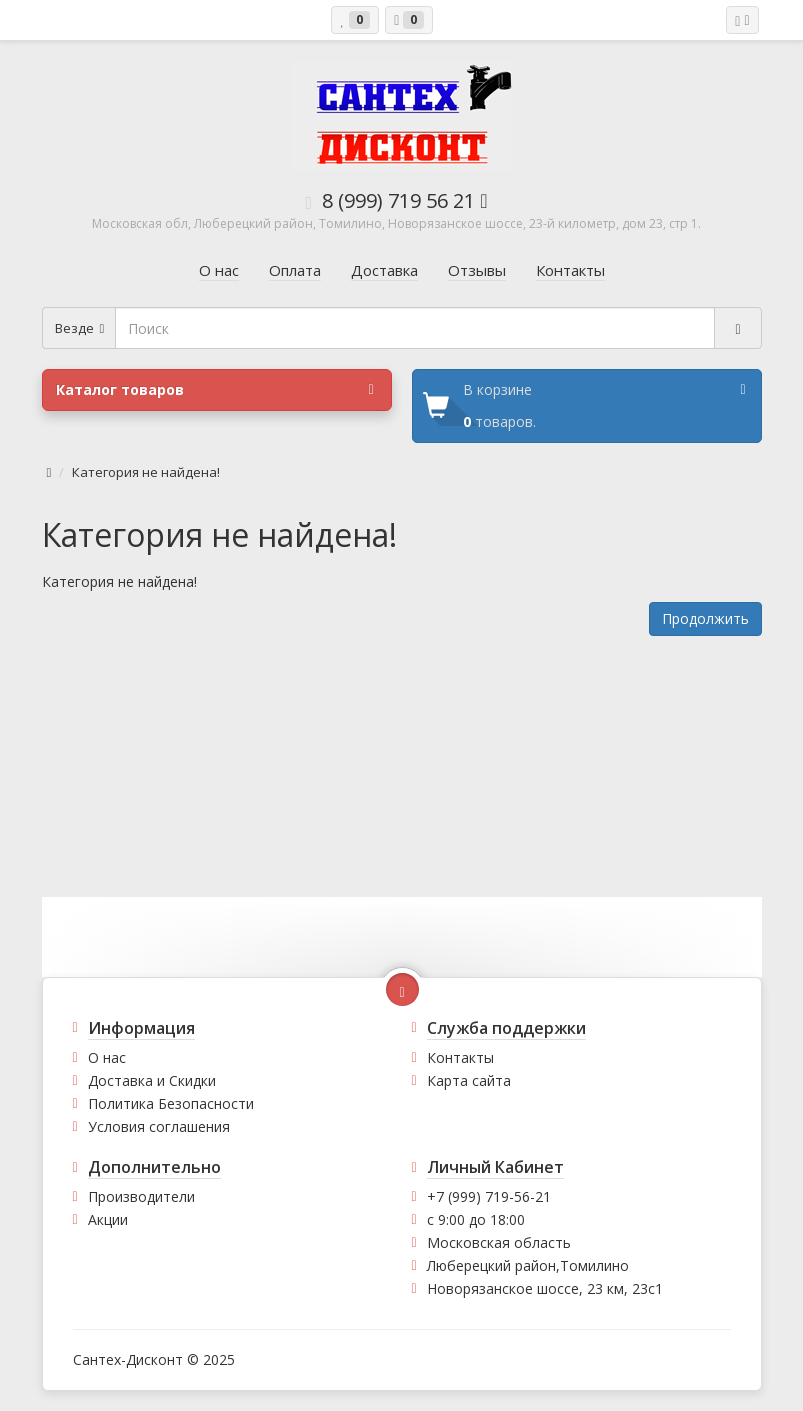 The height and width of the screenshot is (1411, 803). What do you see at coordinates (705, 618) in the screenshot?
I see `Продолжить` at bounding box center [705, 618].